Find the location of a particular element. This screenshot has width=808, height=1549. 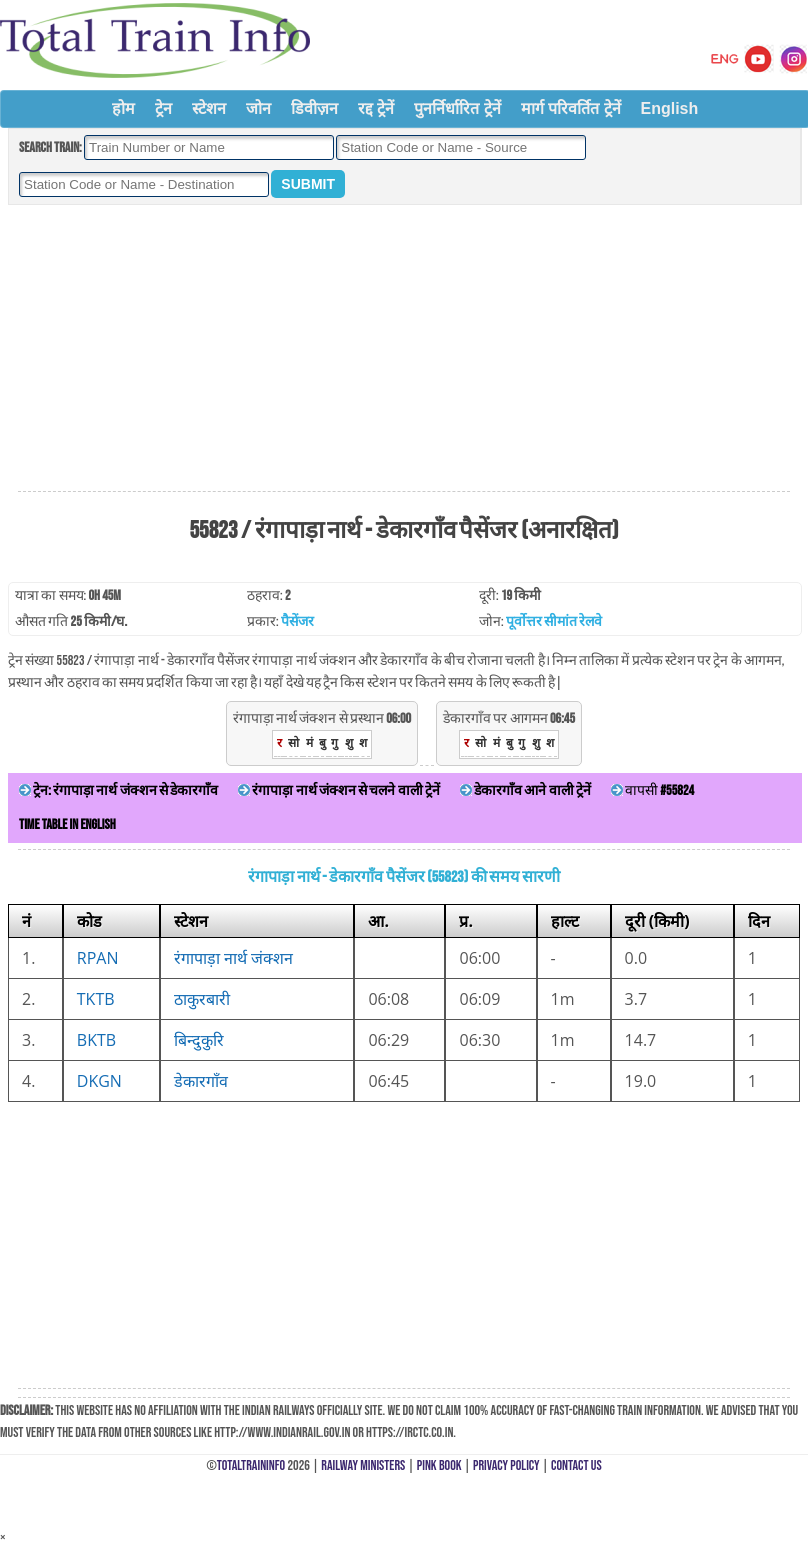

ट्रेन is located at coordinates (163, 108).